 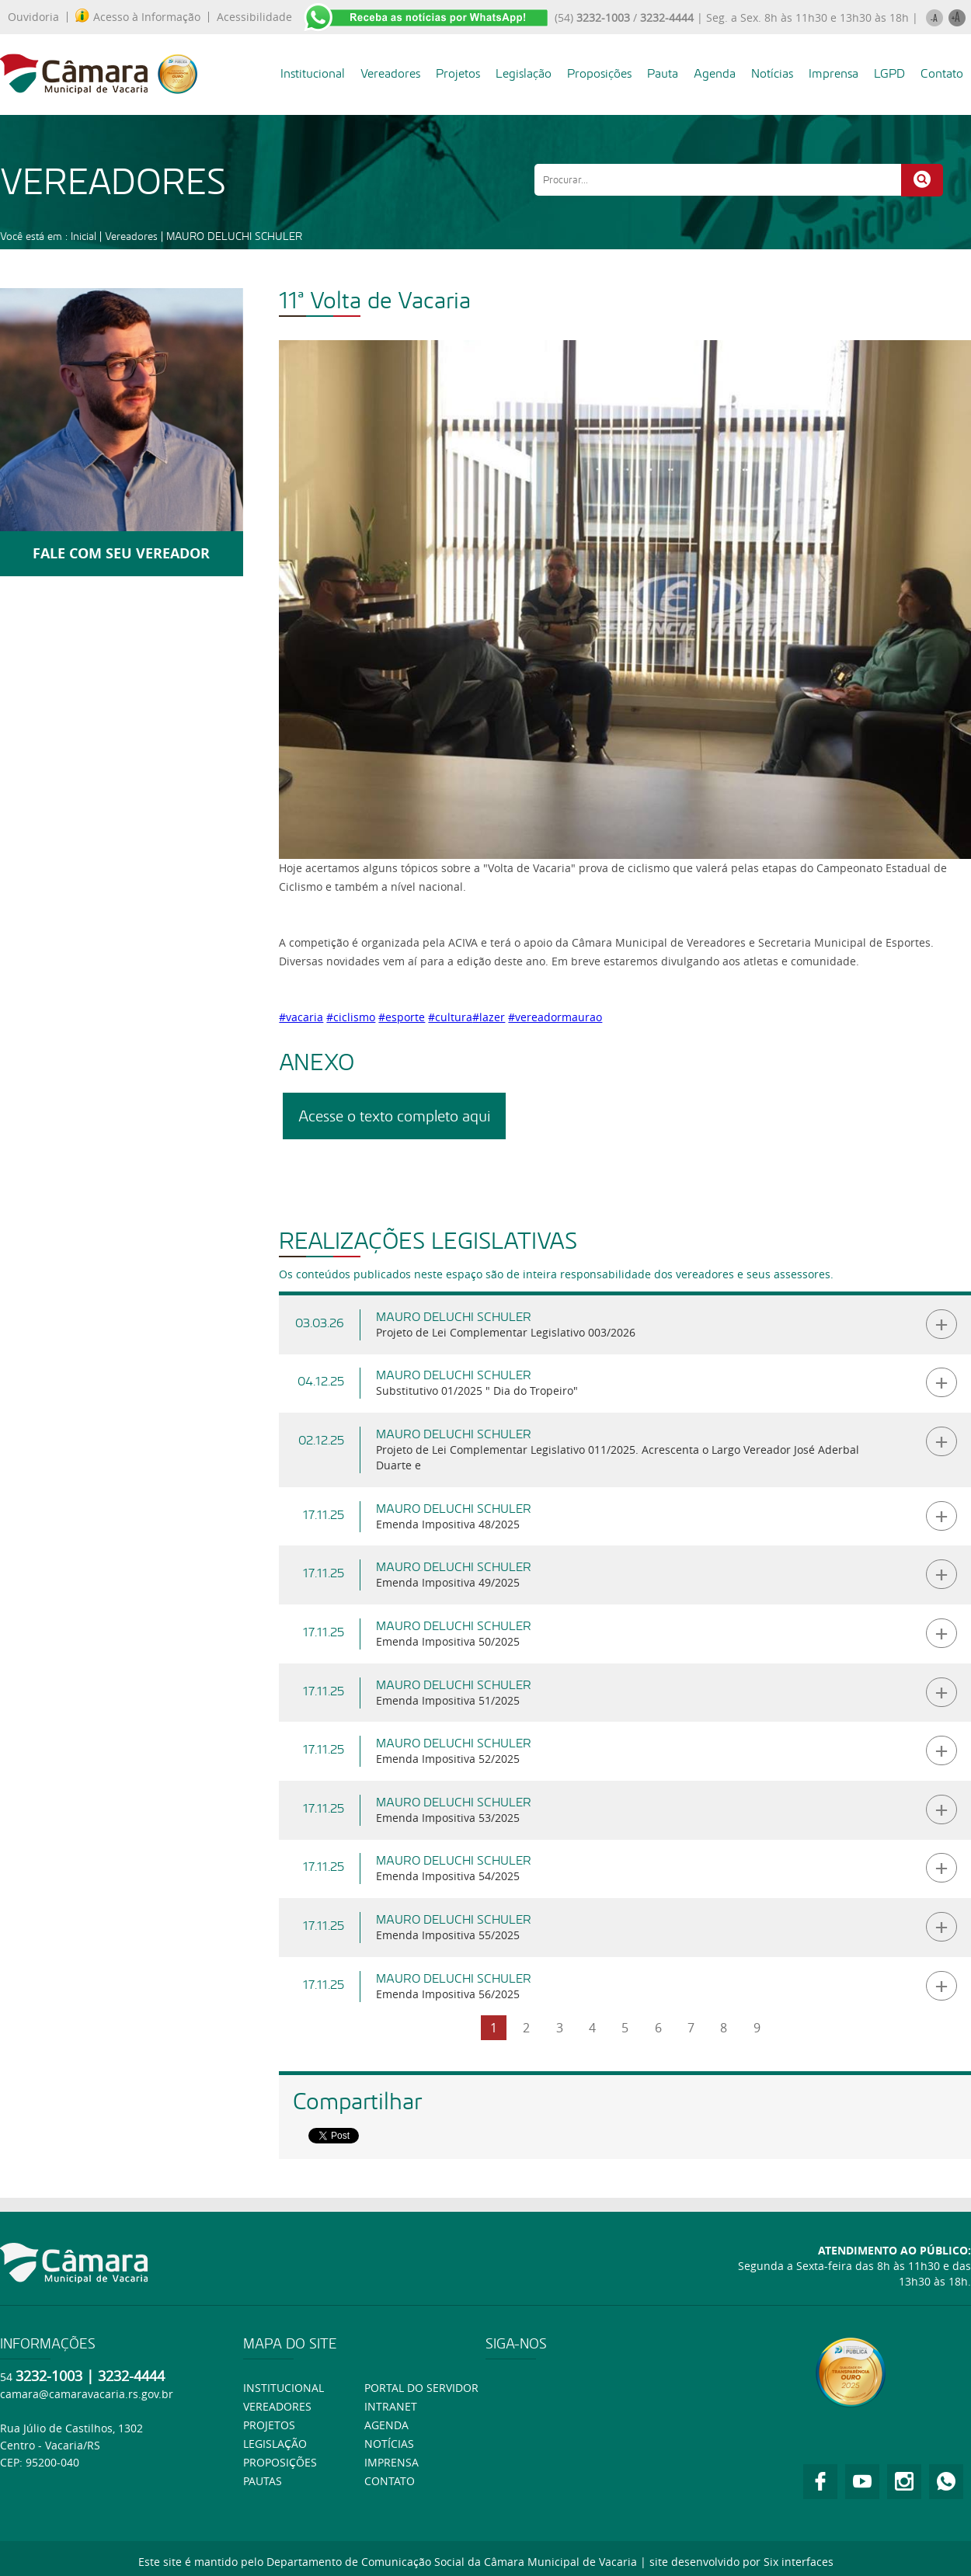 What do you see at coordinates (137, 17) in the screenshot?
I see `Acesso à Informação` at bounding box center [137, 17].